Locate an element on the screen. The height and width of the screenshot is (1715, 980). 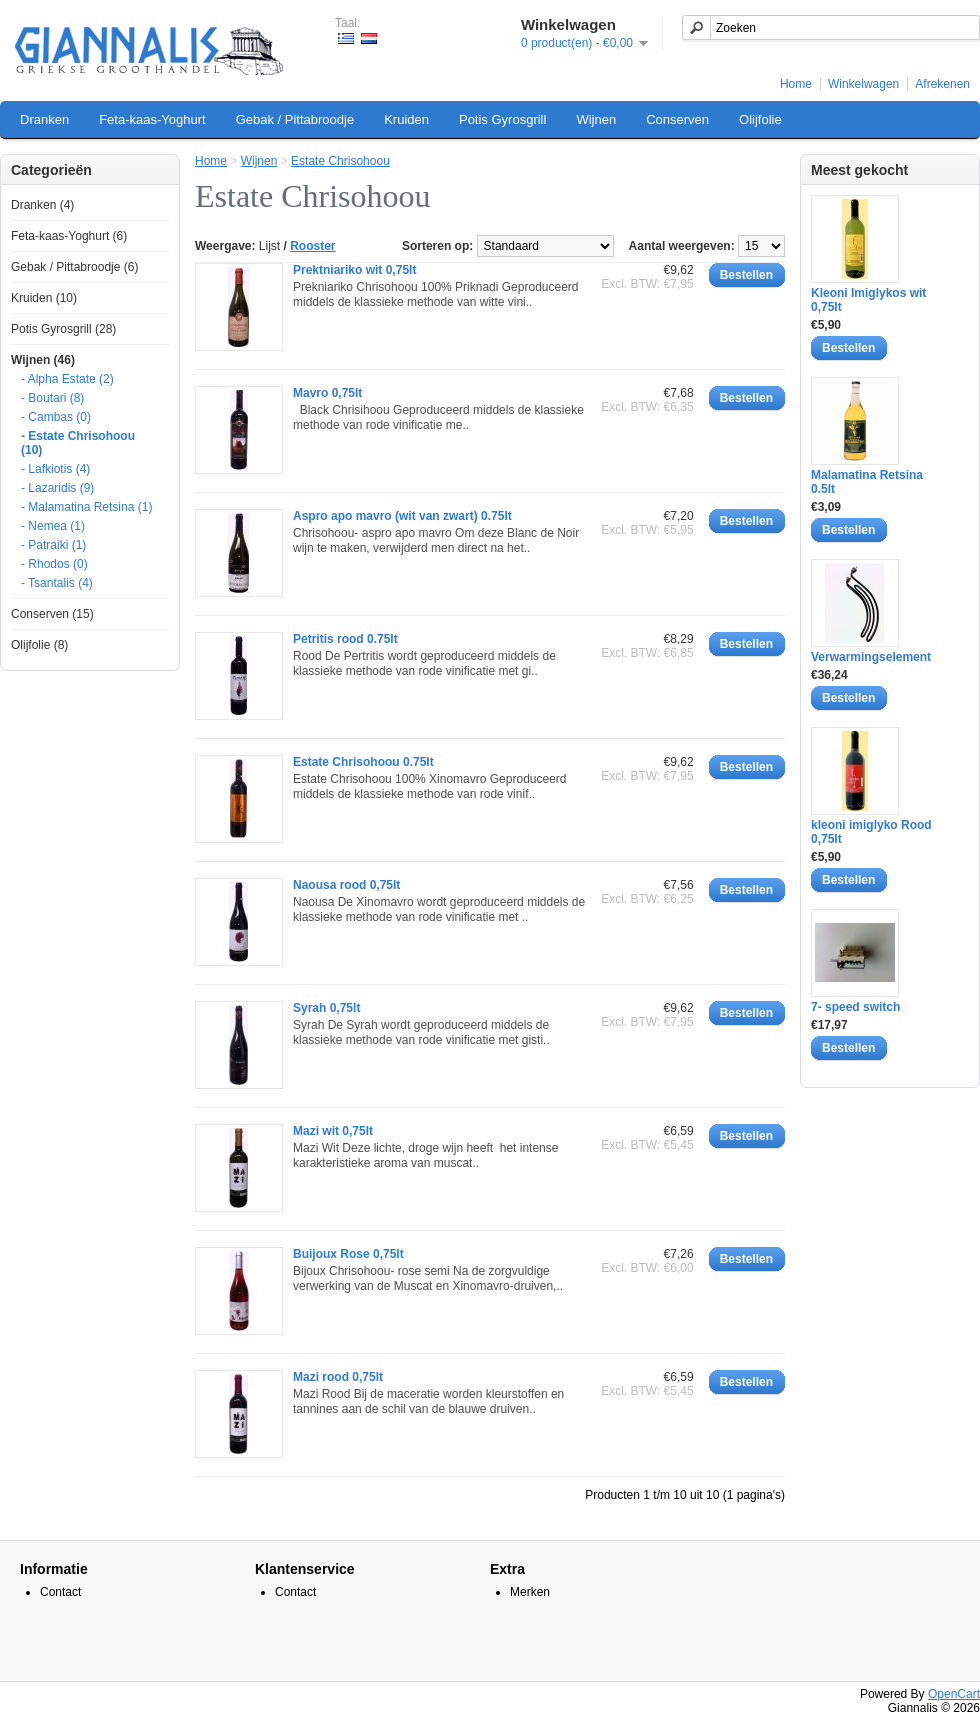
- Tsantalis (4) is located at coordinates (57, 583).